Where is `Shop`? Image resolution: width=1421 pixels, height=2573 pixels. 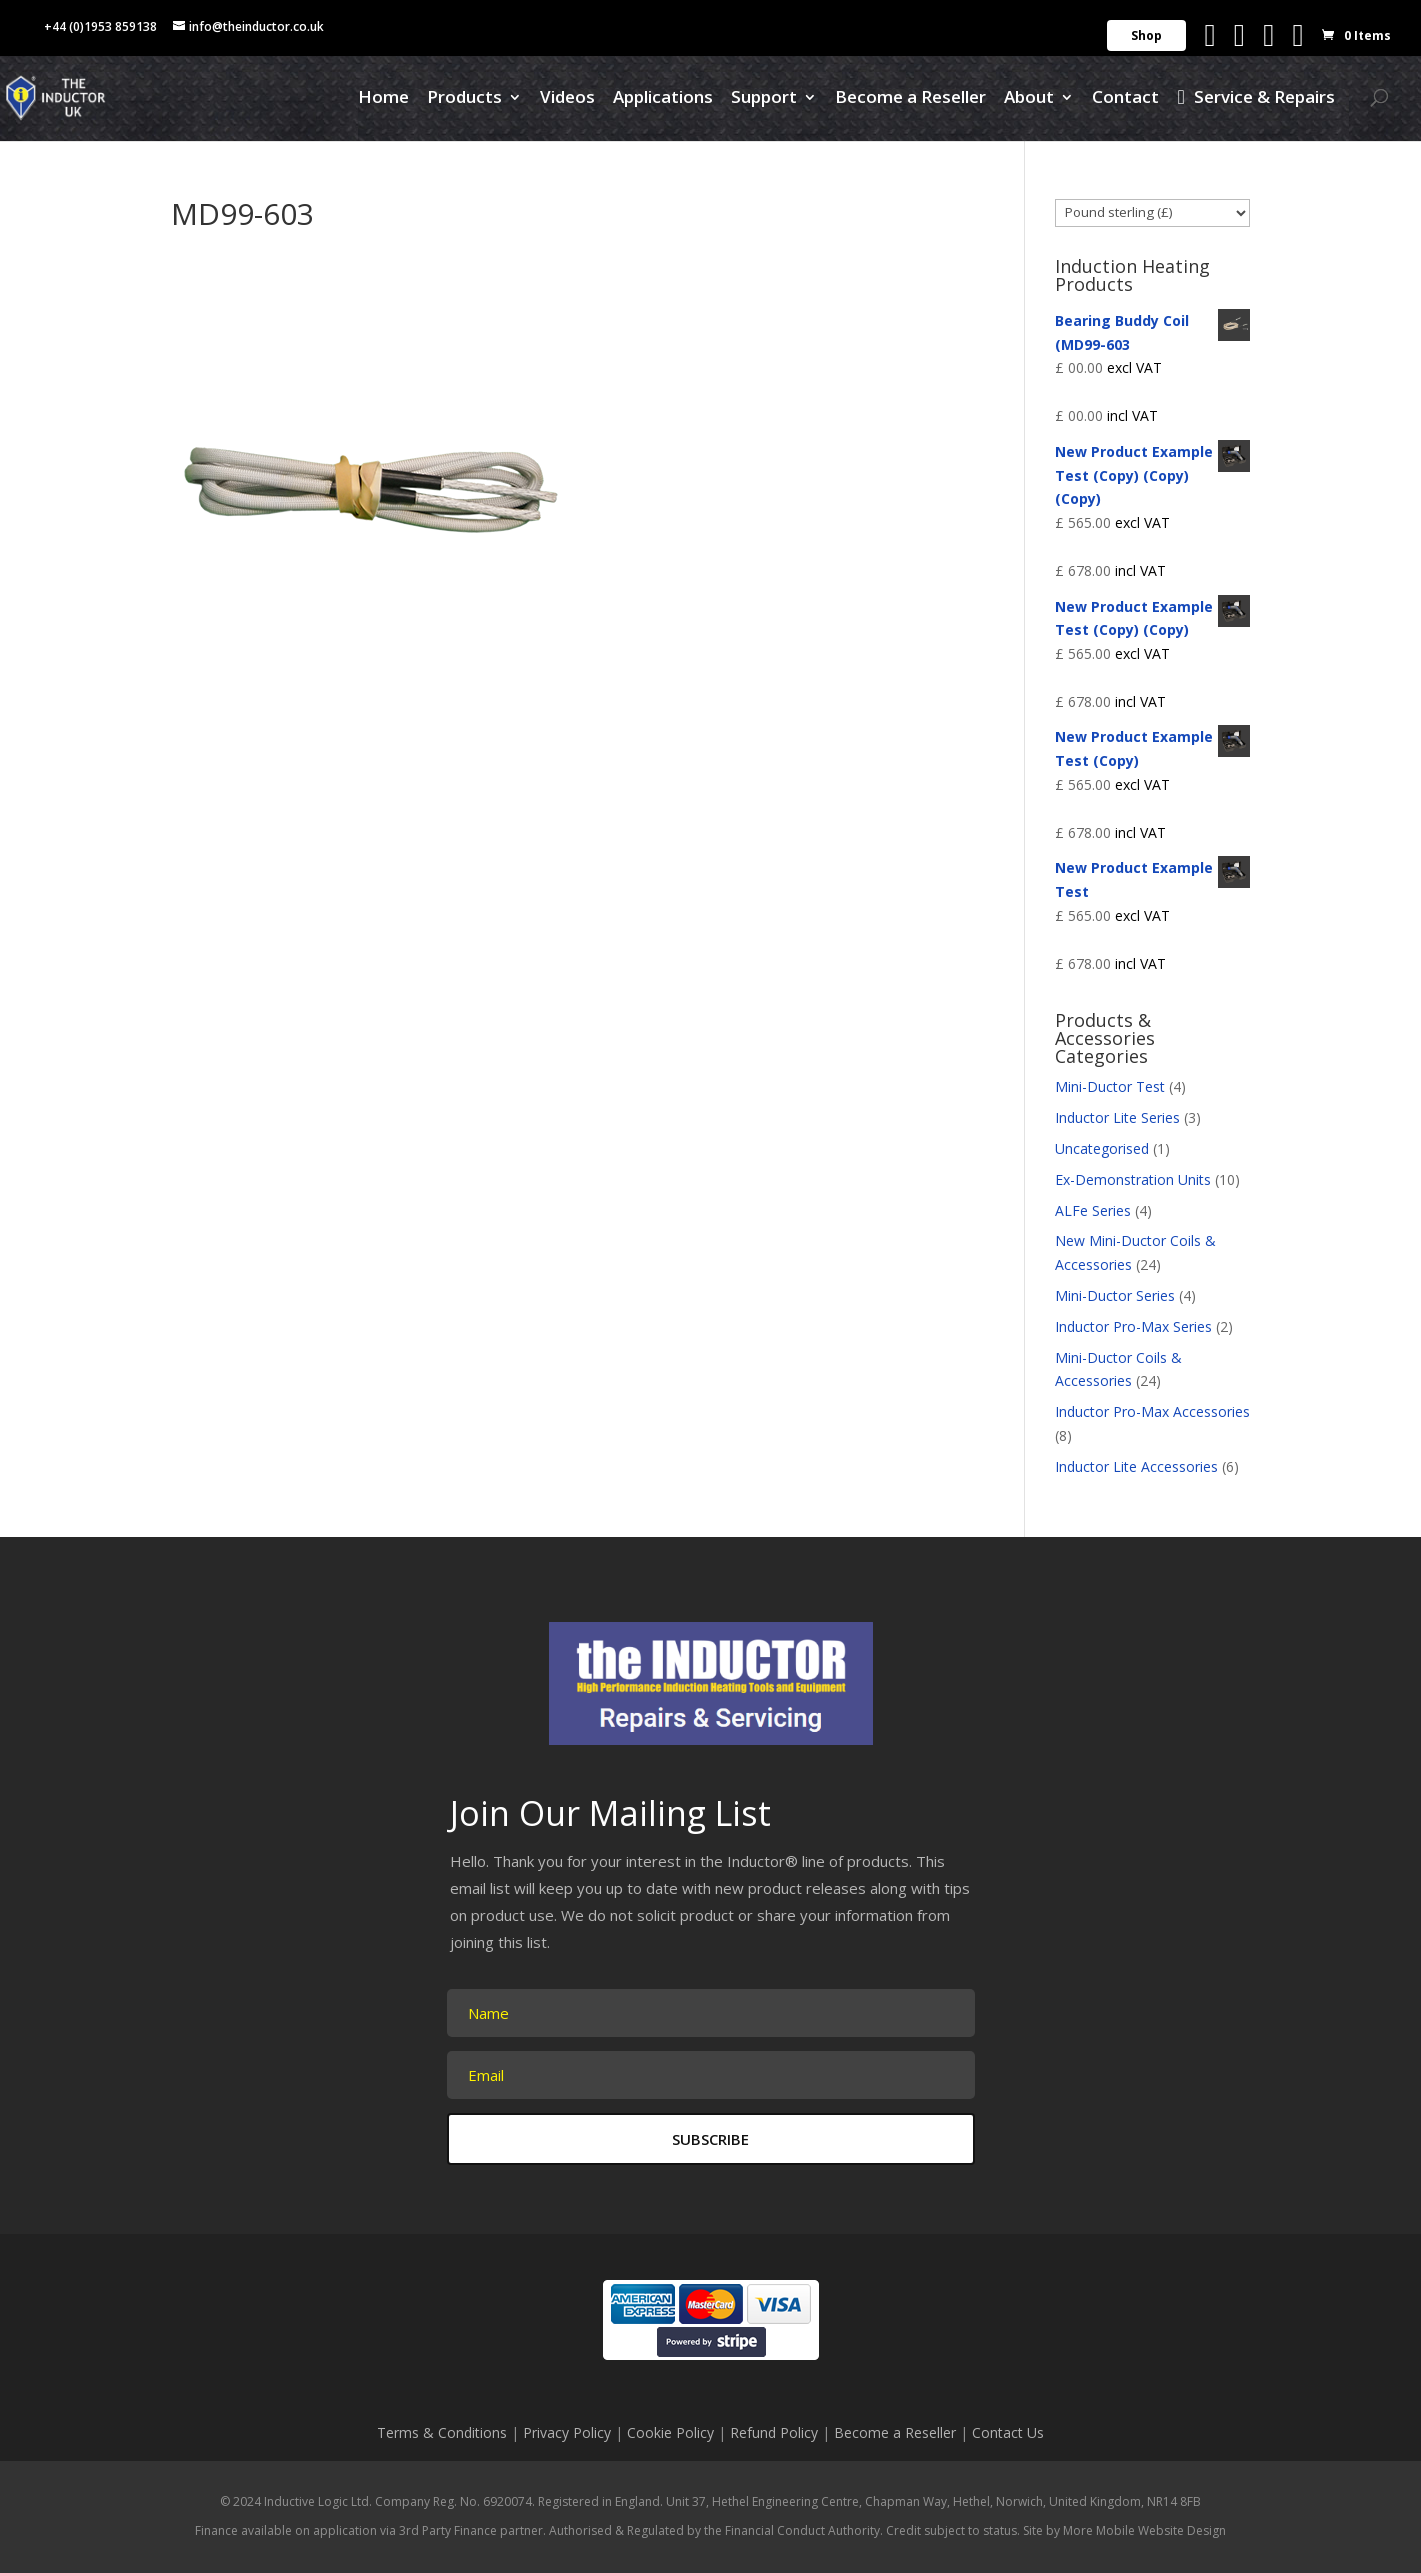
Shop is located at coordinates (1146, 35).